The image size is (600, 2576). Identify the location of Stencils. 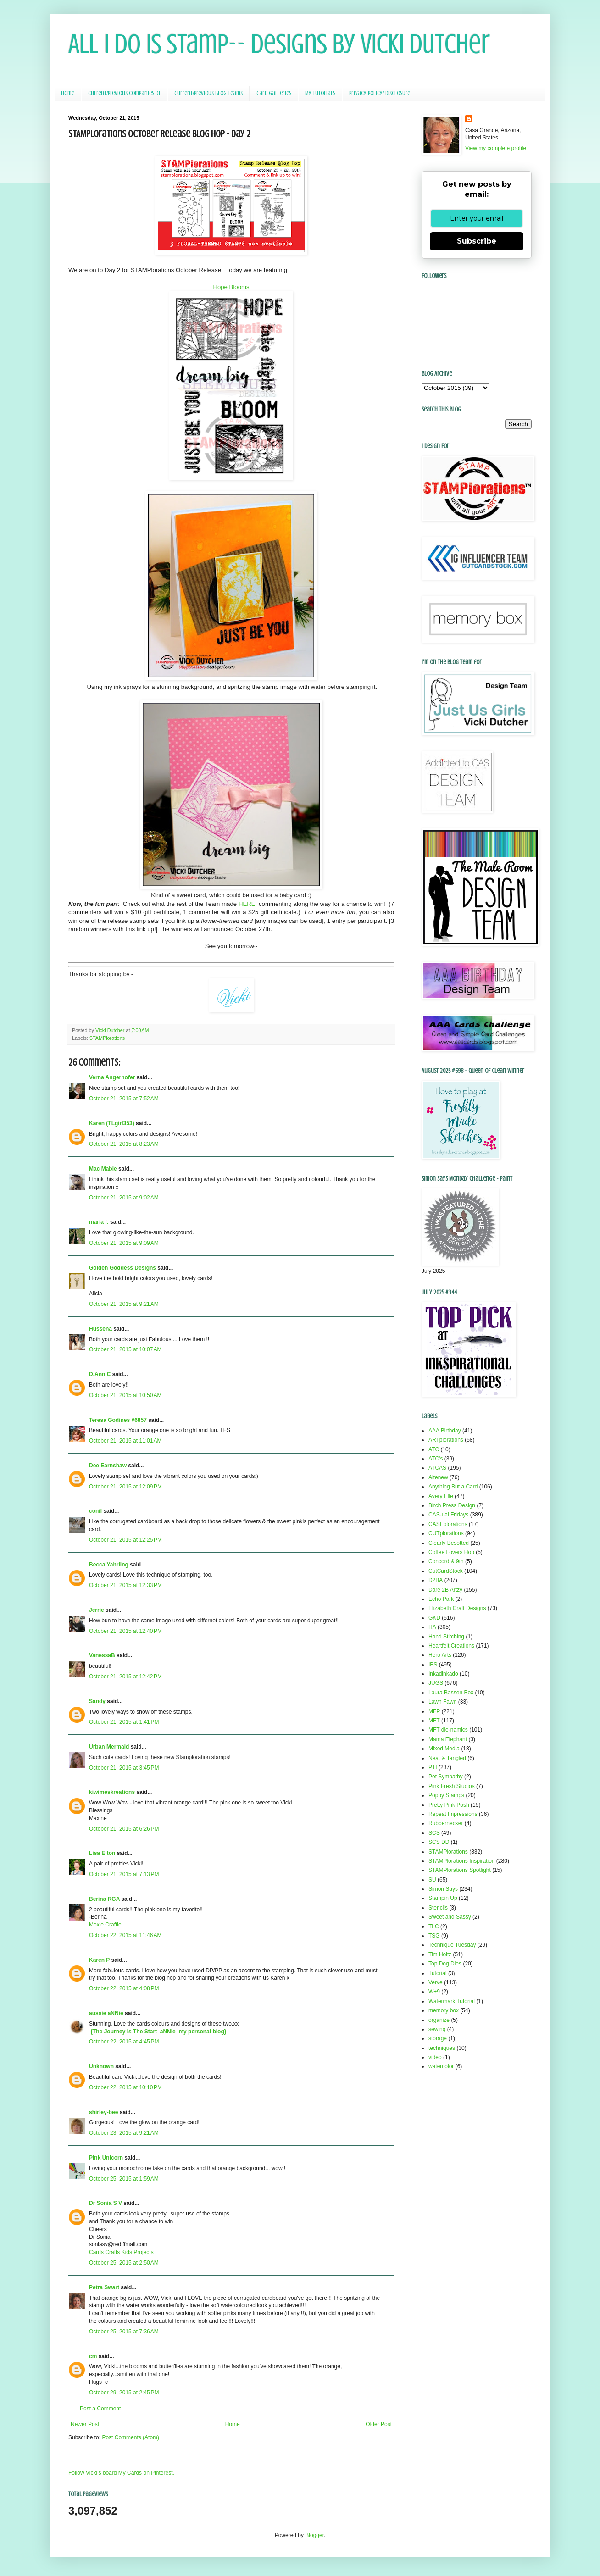
(438, 1907).